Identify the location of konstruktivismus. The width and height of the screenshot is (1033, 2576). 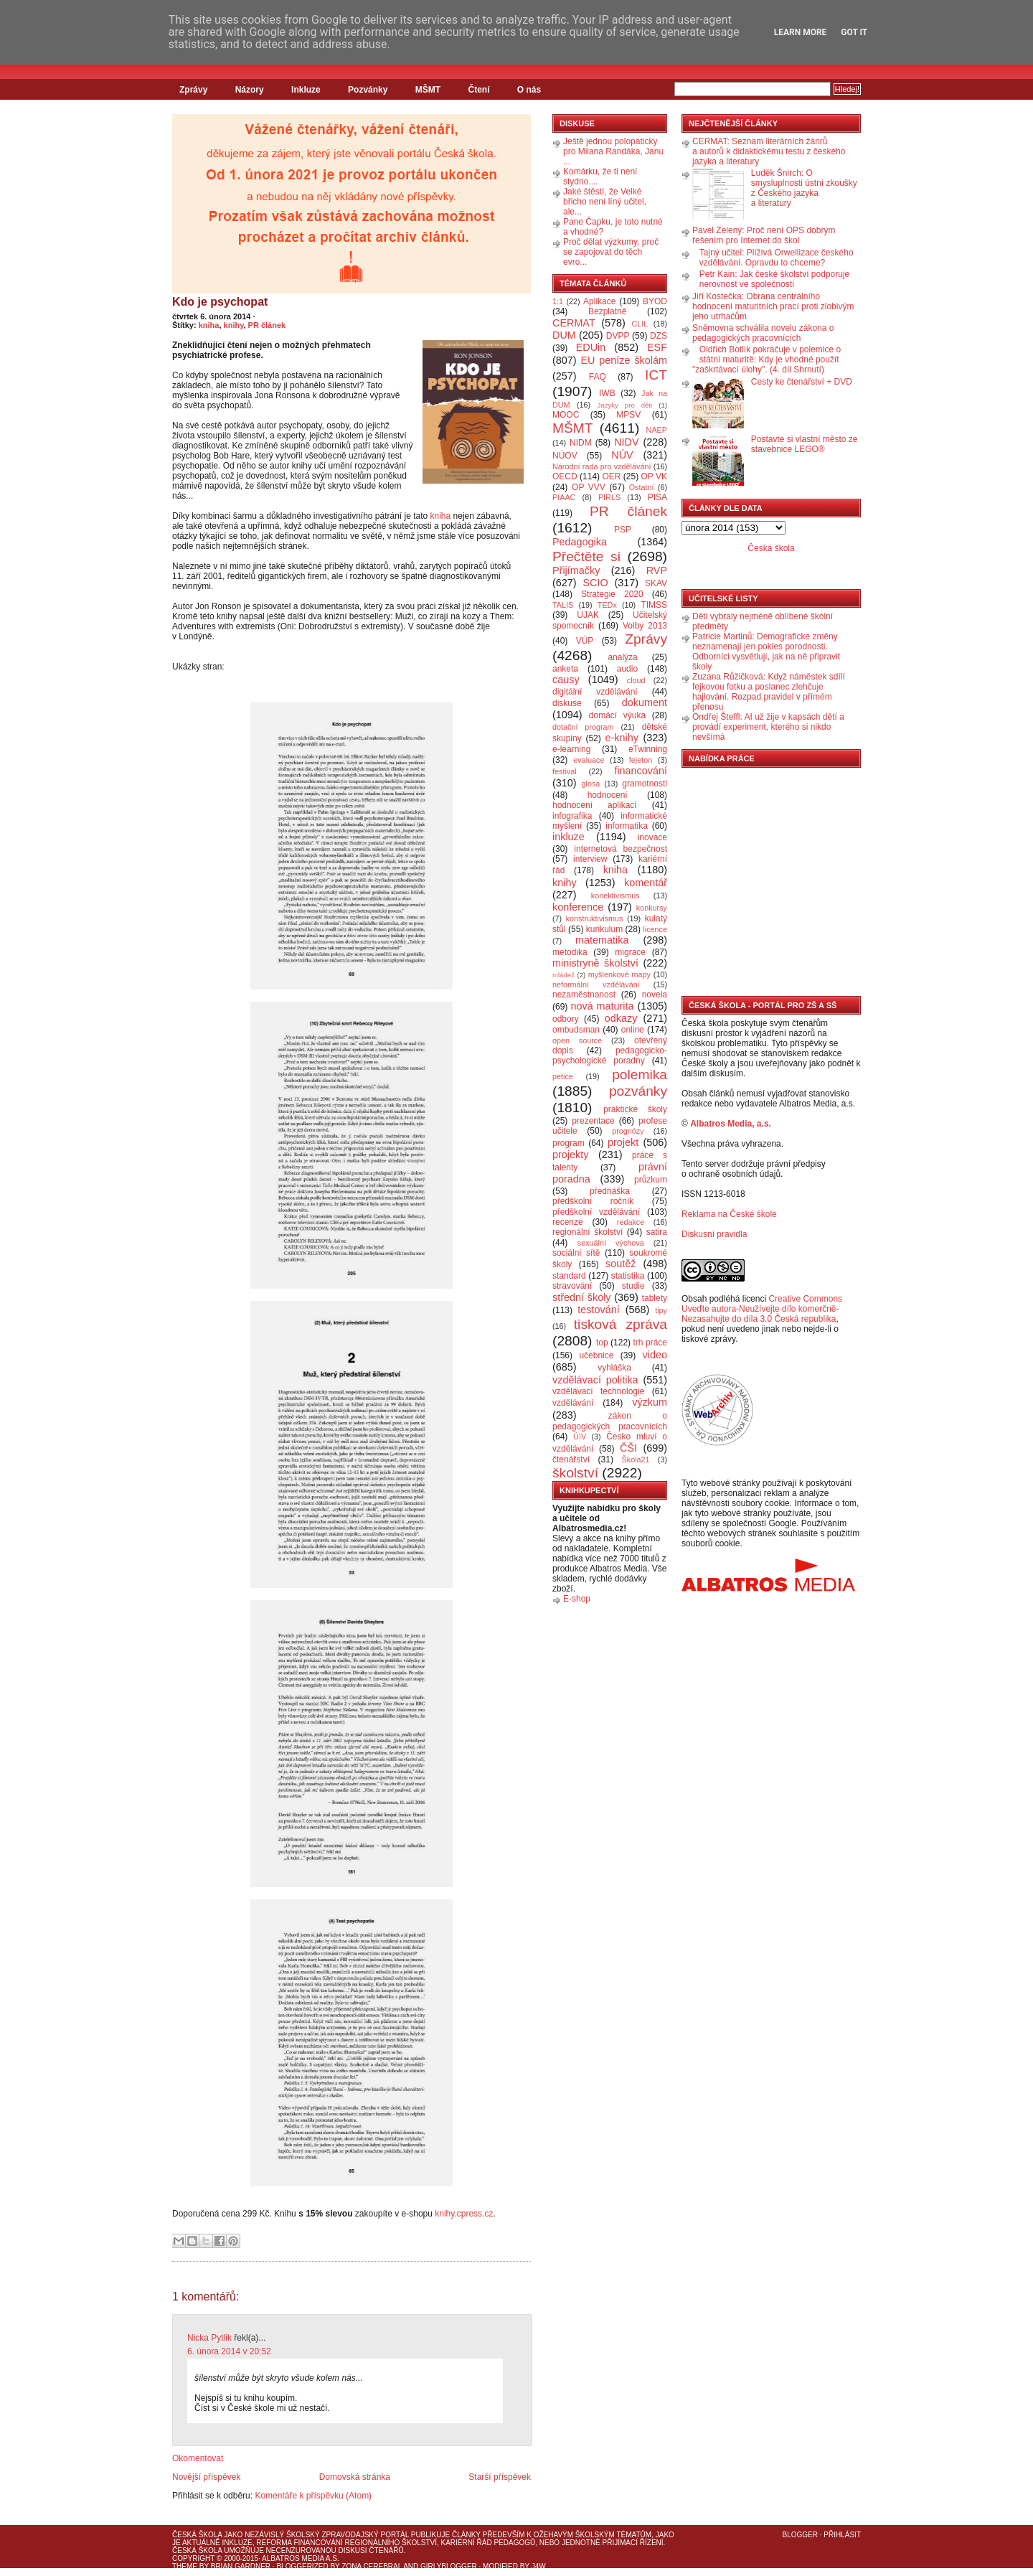
(594, 918).